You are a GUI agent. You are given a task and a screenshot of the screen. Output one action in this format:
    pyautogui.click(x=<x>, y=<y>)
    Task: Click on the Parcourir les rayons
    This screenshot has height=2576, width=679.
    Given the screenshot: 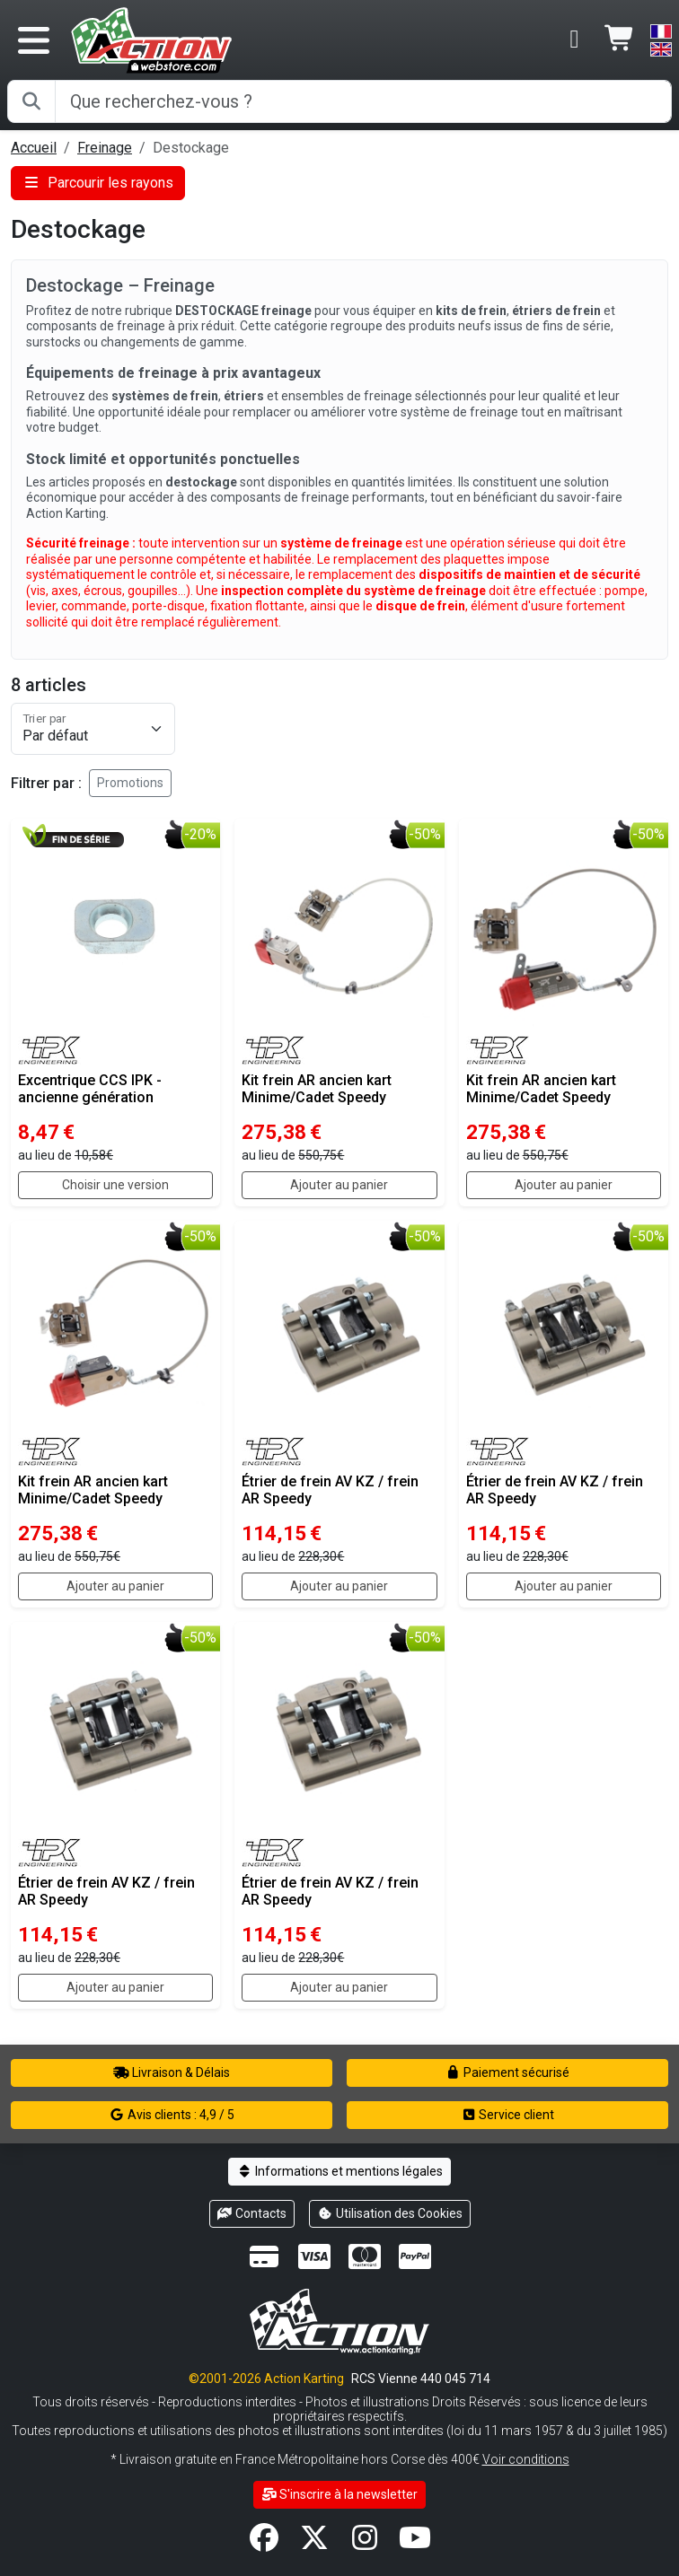 What is the action you would take?
    pyautogui.click(x=97, y=182)
    